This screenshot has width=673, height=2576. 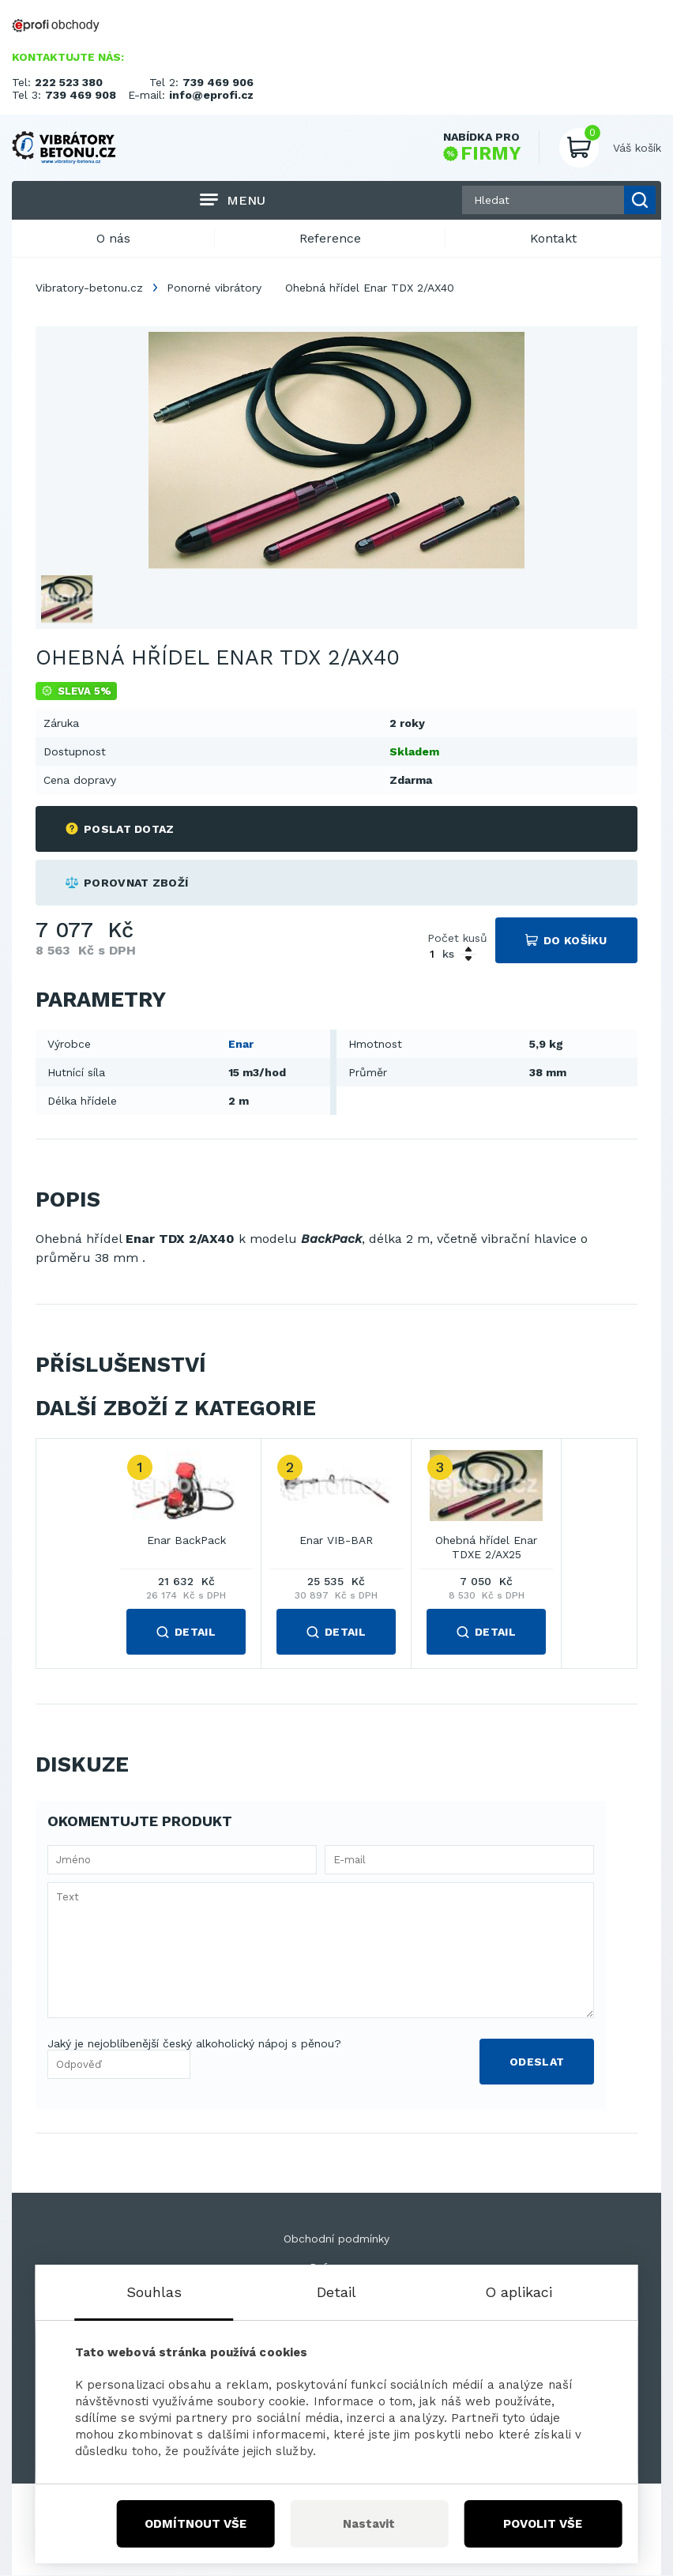 I want to click on Ponorné vibrátory, so click(x=214, y=287).